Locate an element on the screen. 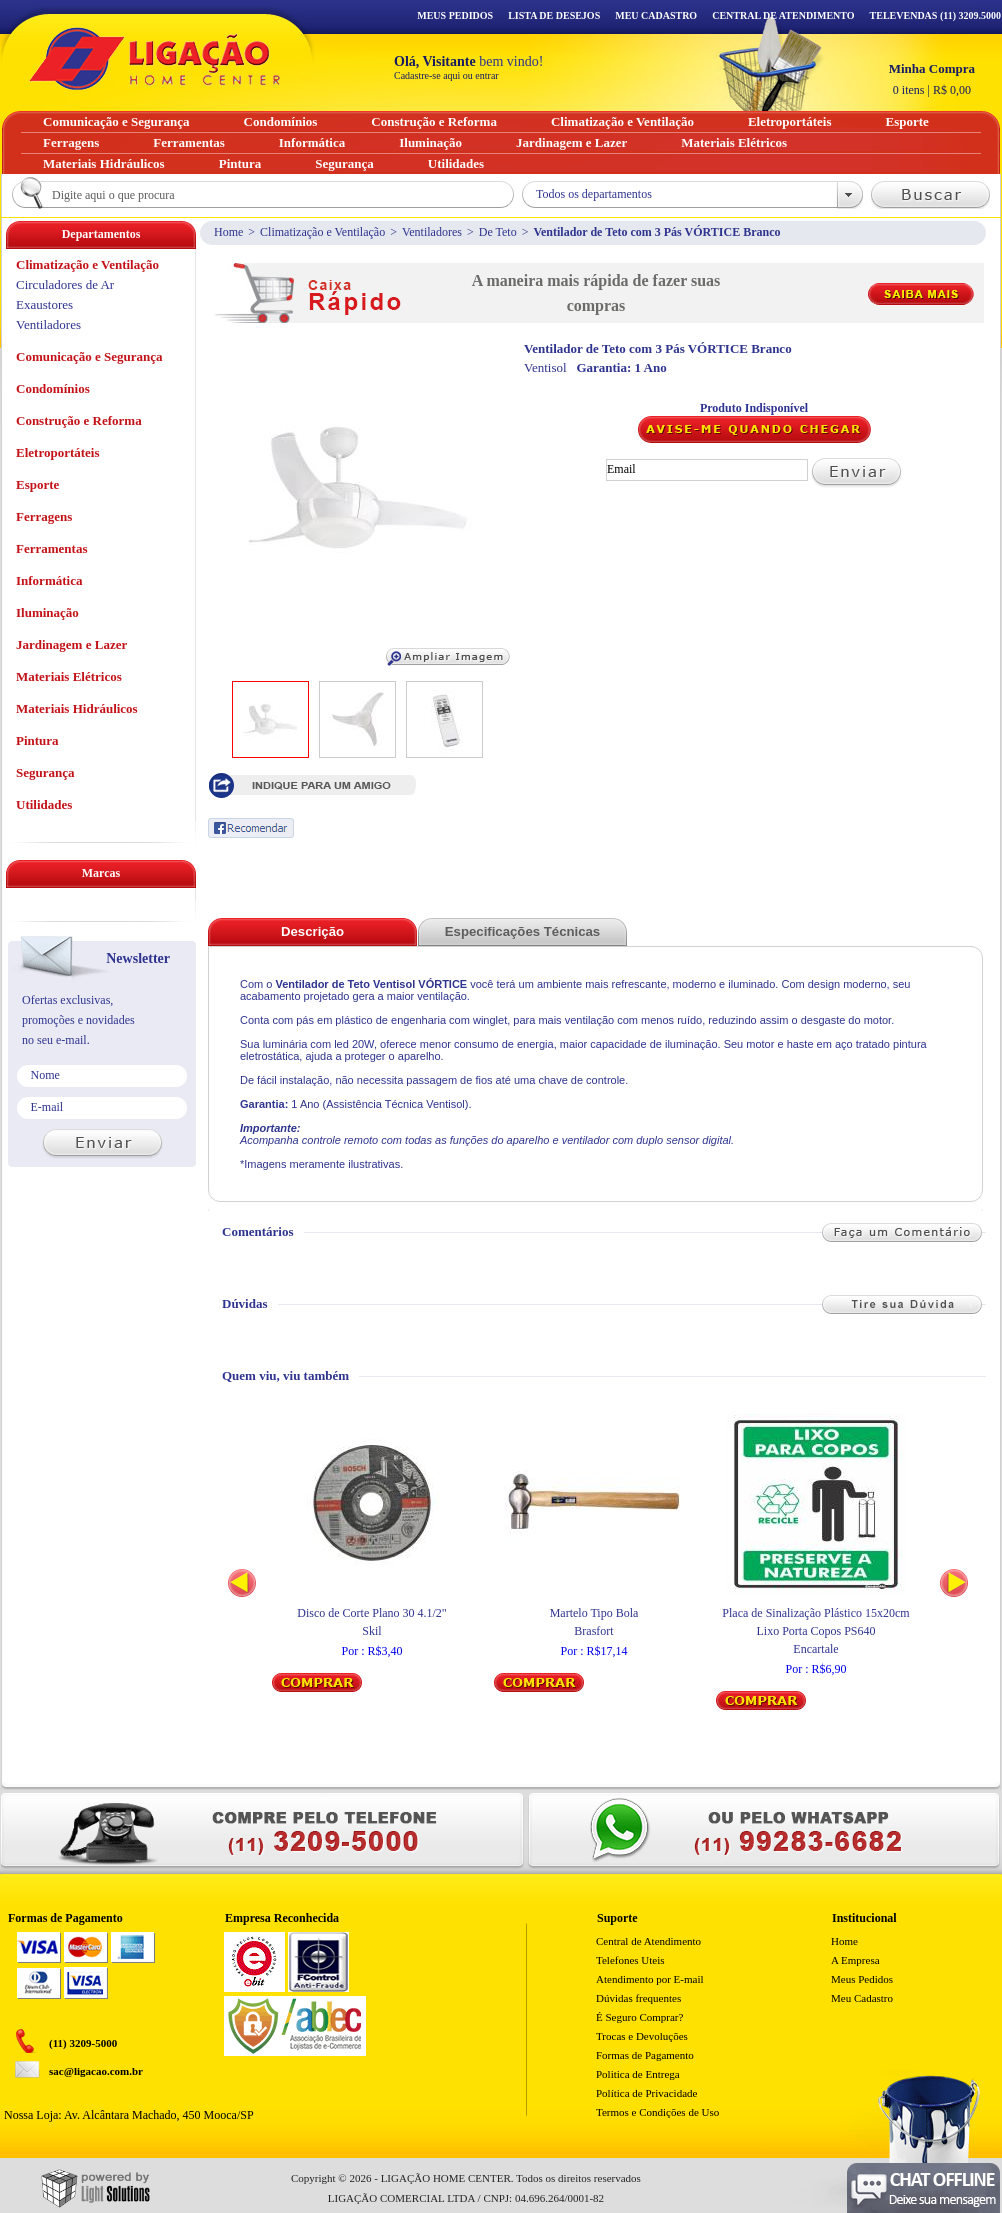  Exaustores is located at coordinates (44, 304).